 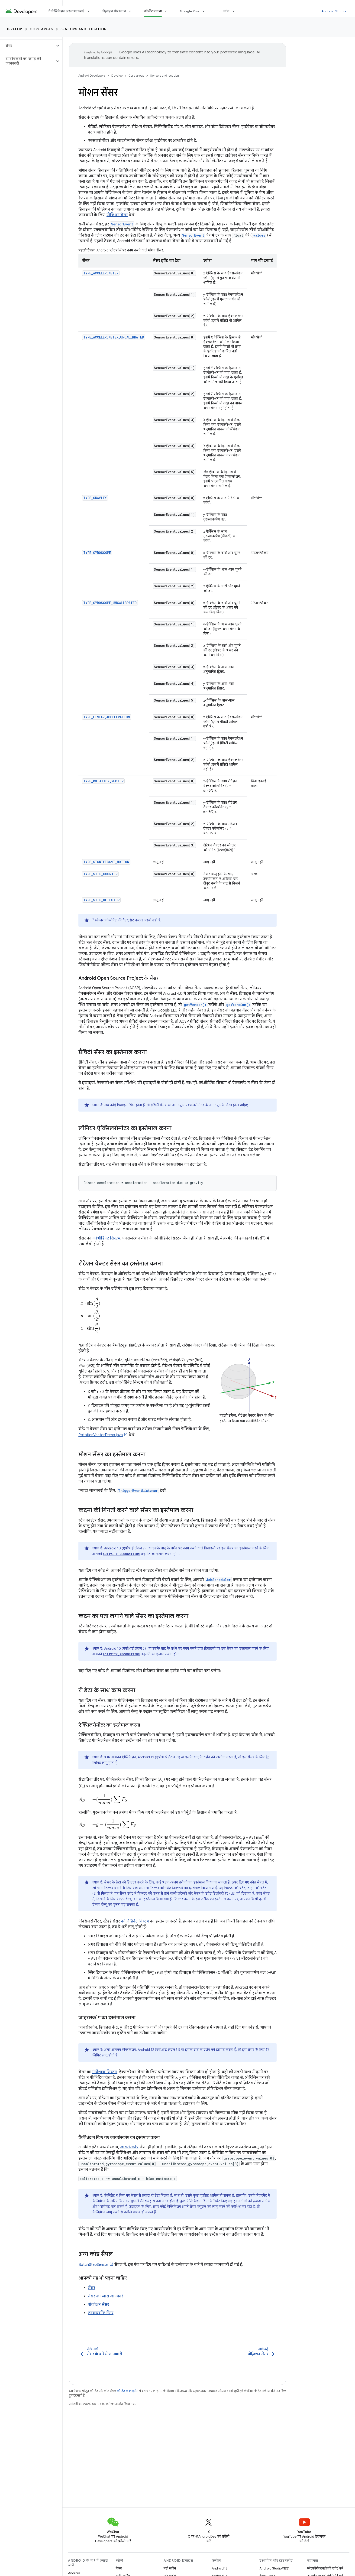 What do you see at coordinates (205, 11) in the screenshot?
I see `[इसके लिए ड्रॉपडाउन मेन्यू Google Play]` at bounding box center [205, 11].